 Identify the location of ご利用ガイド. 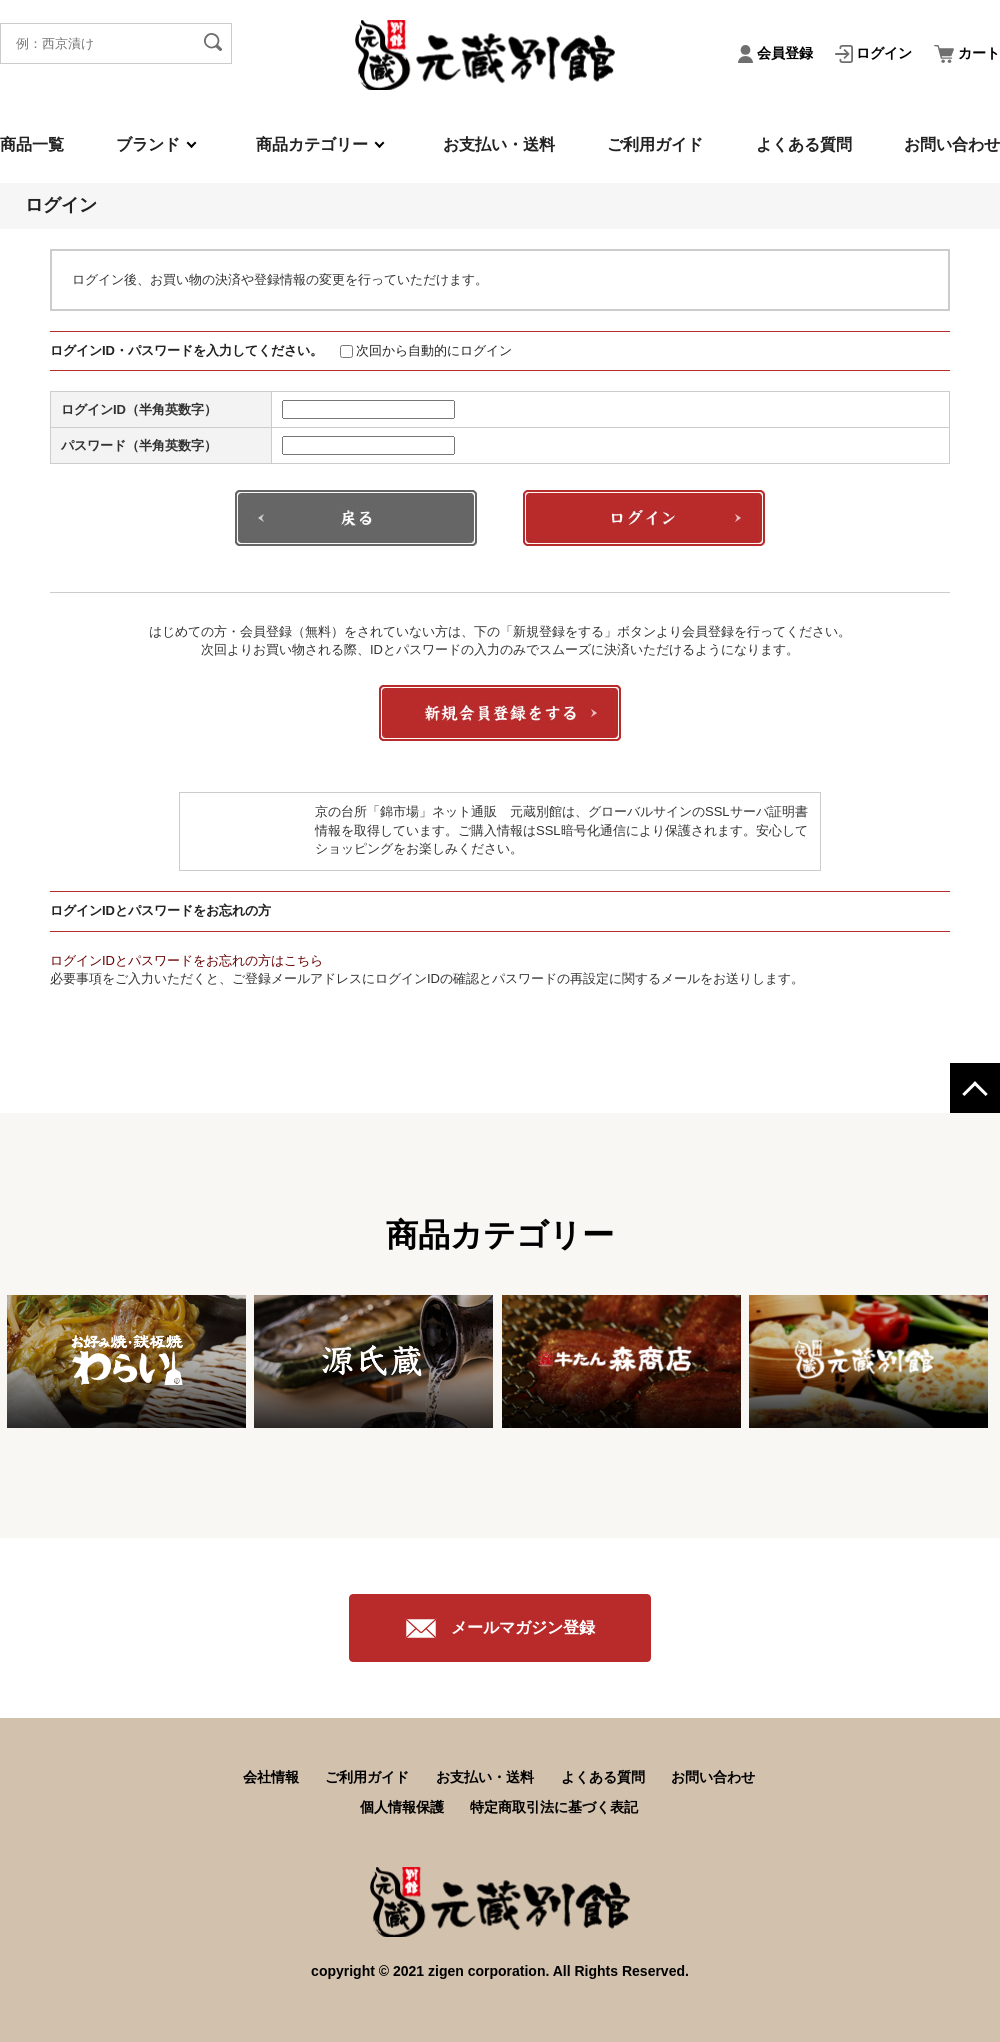
(655, 144).